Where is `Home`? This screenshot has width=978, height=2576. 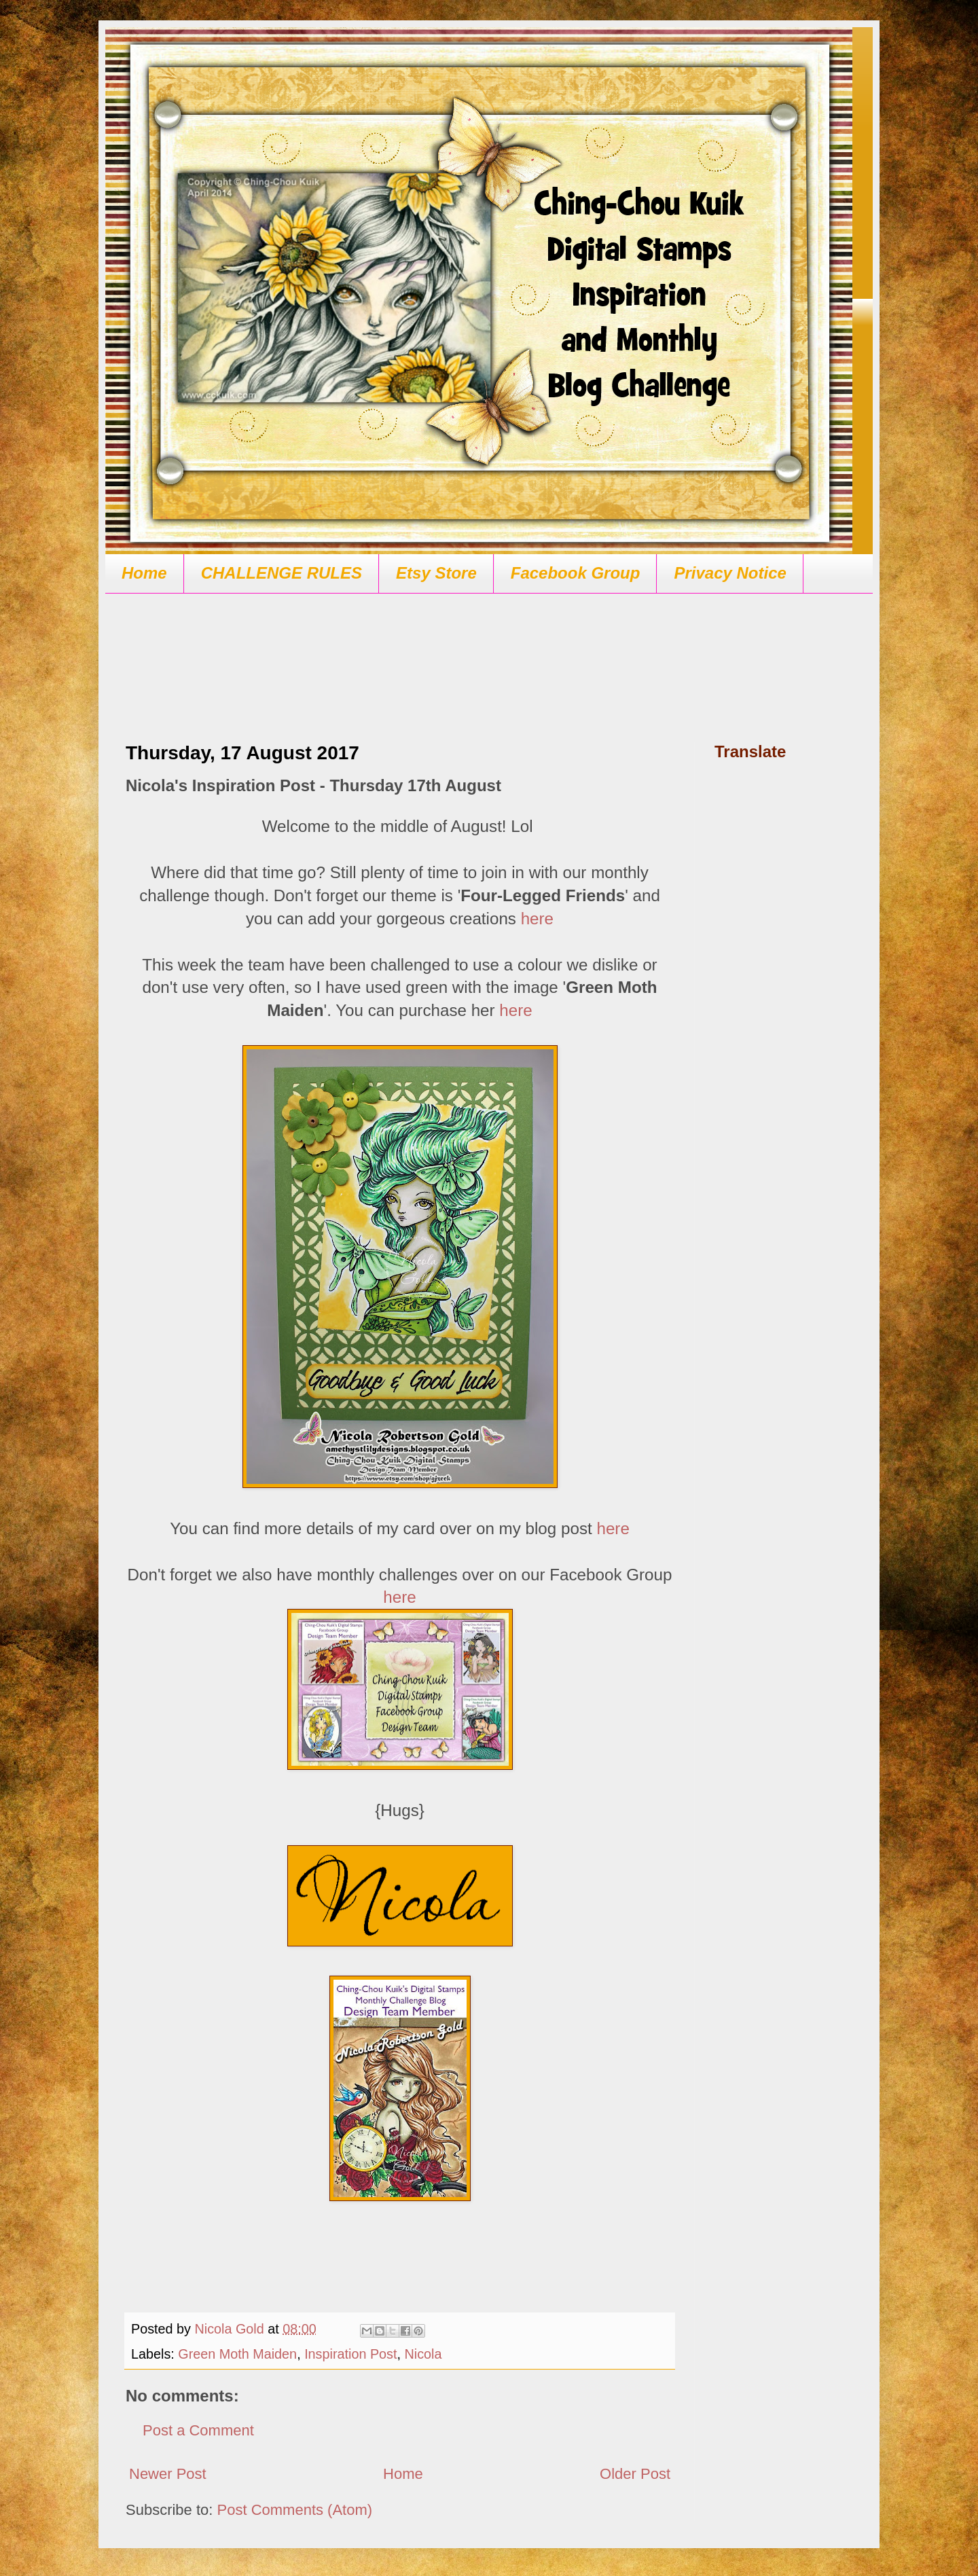 Home is located at coordinates (144, 573).